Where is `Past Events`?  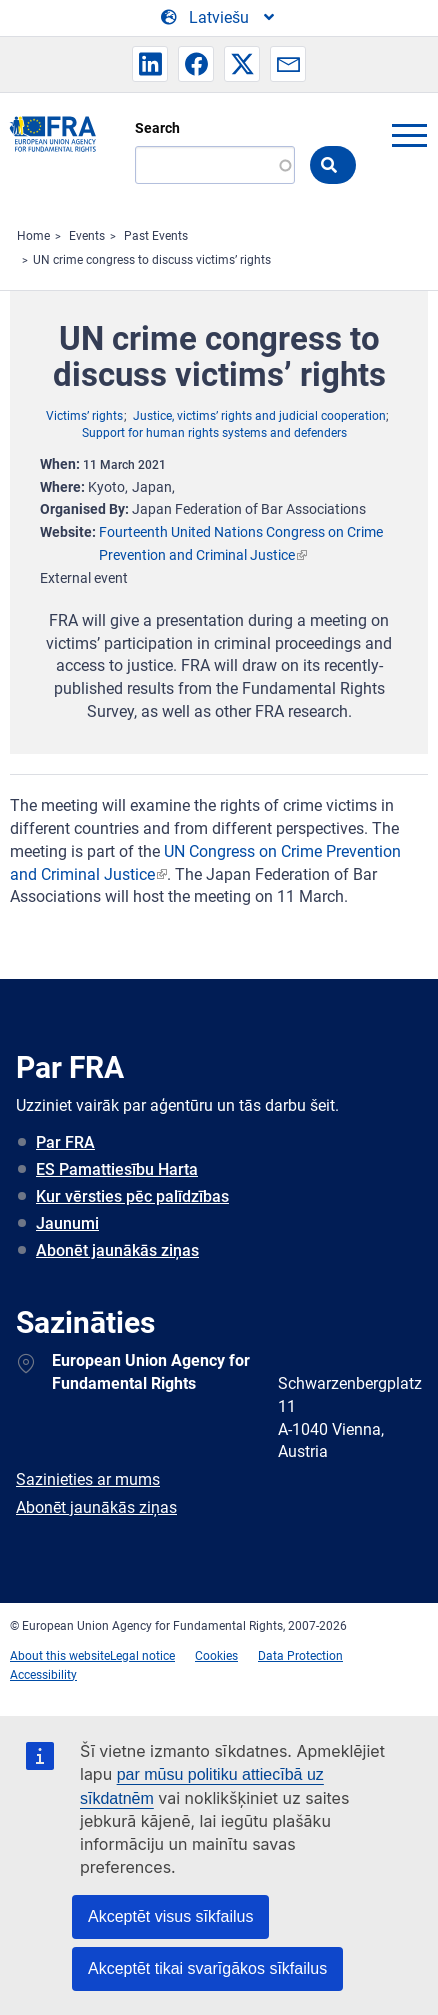 Past Events is located at coordinates (156, 236).